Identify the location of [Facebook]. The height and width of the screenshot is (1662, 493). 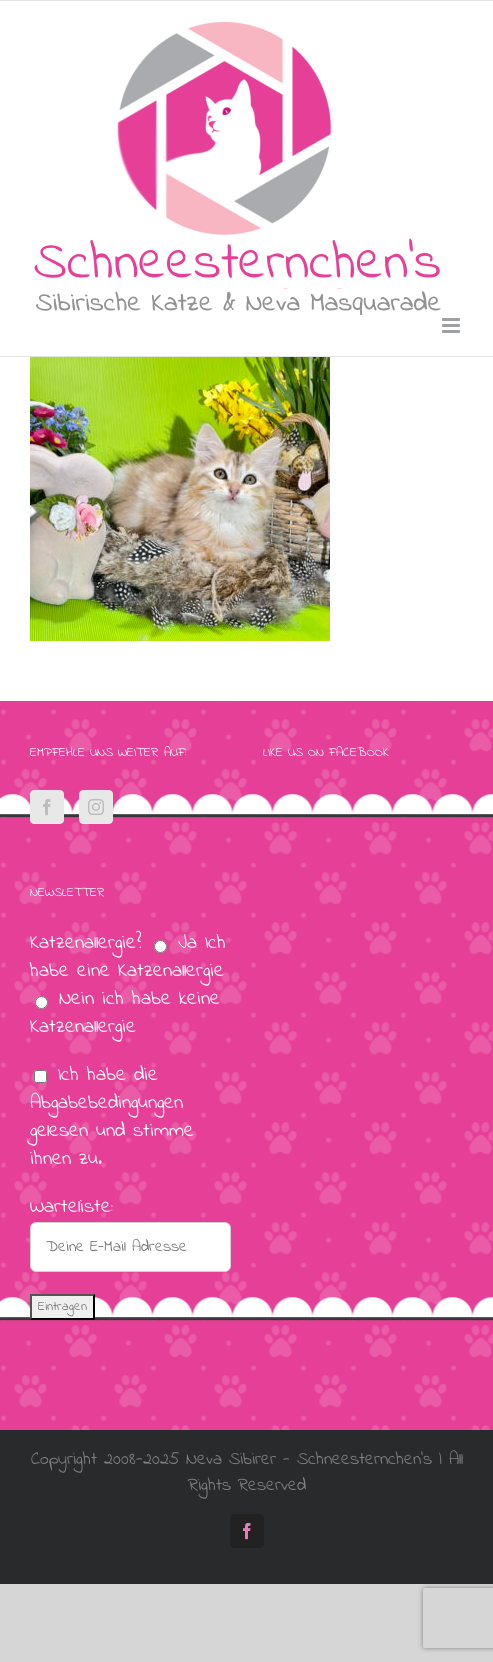
(47, 807).